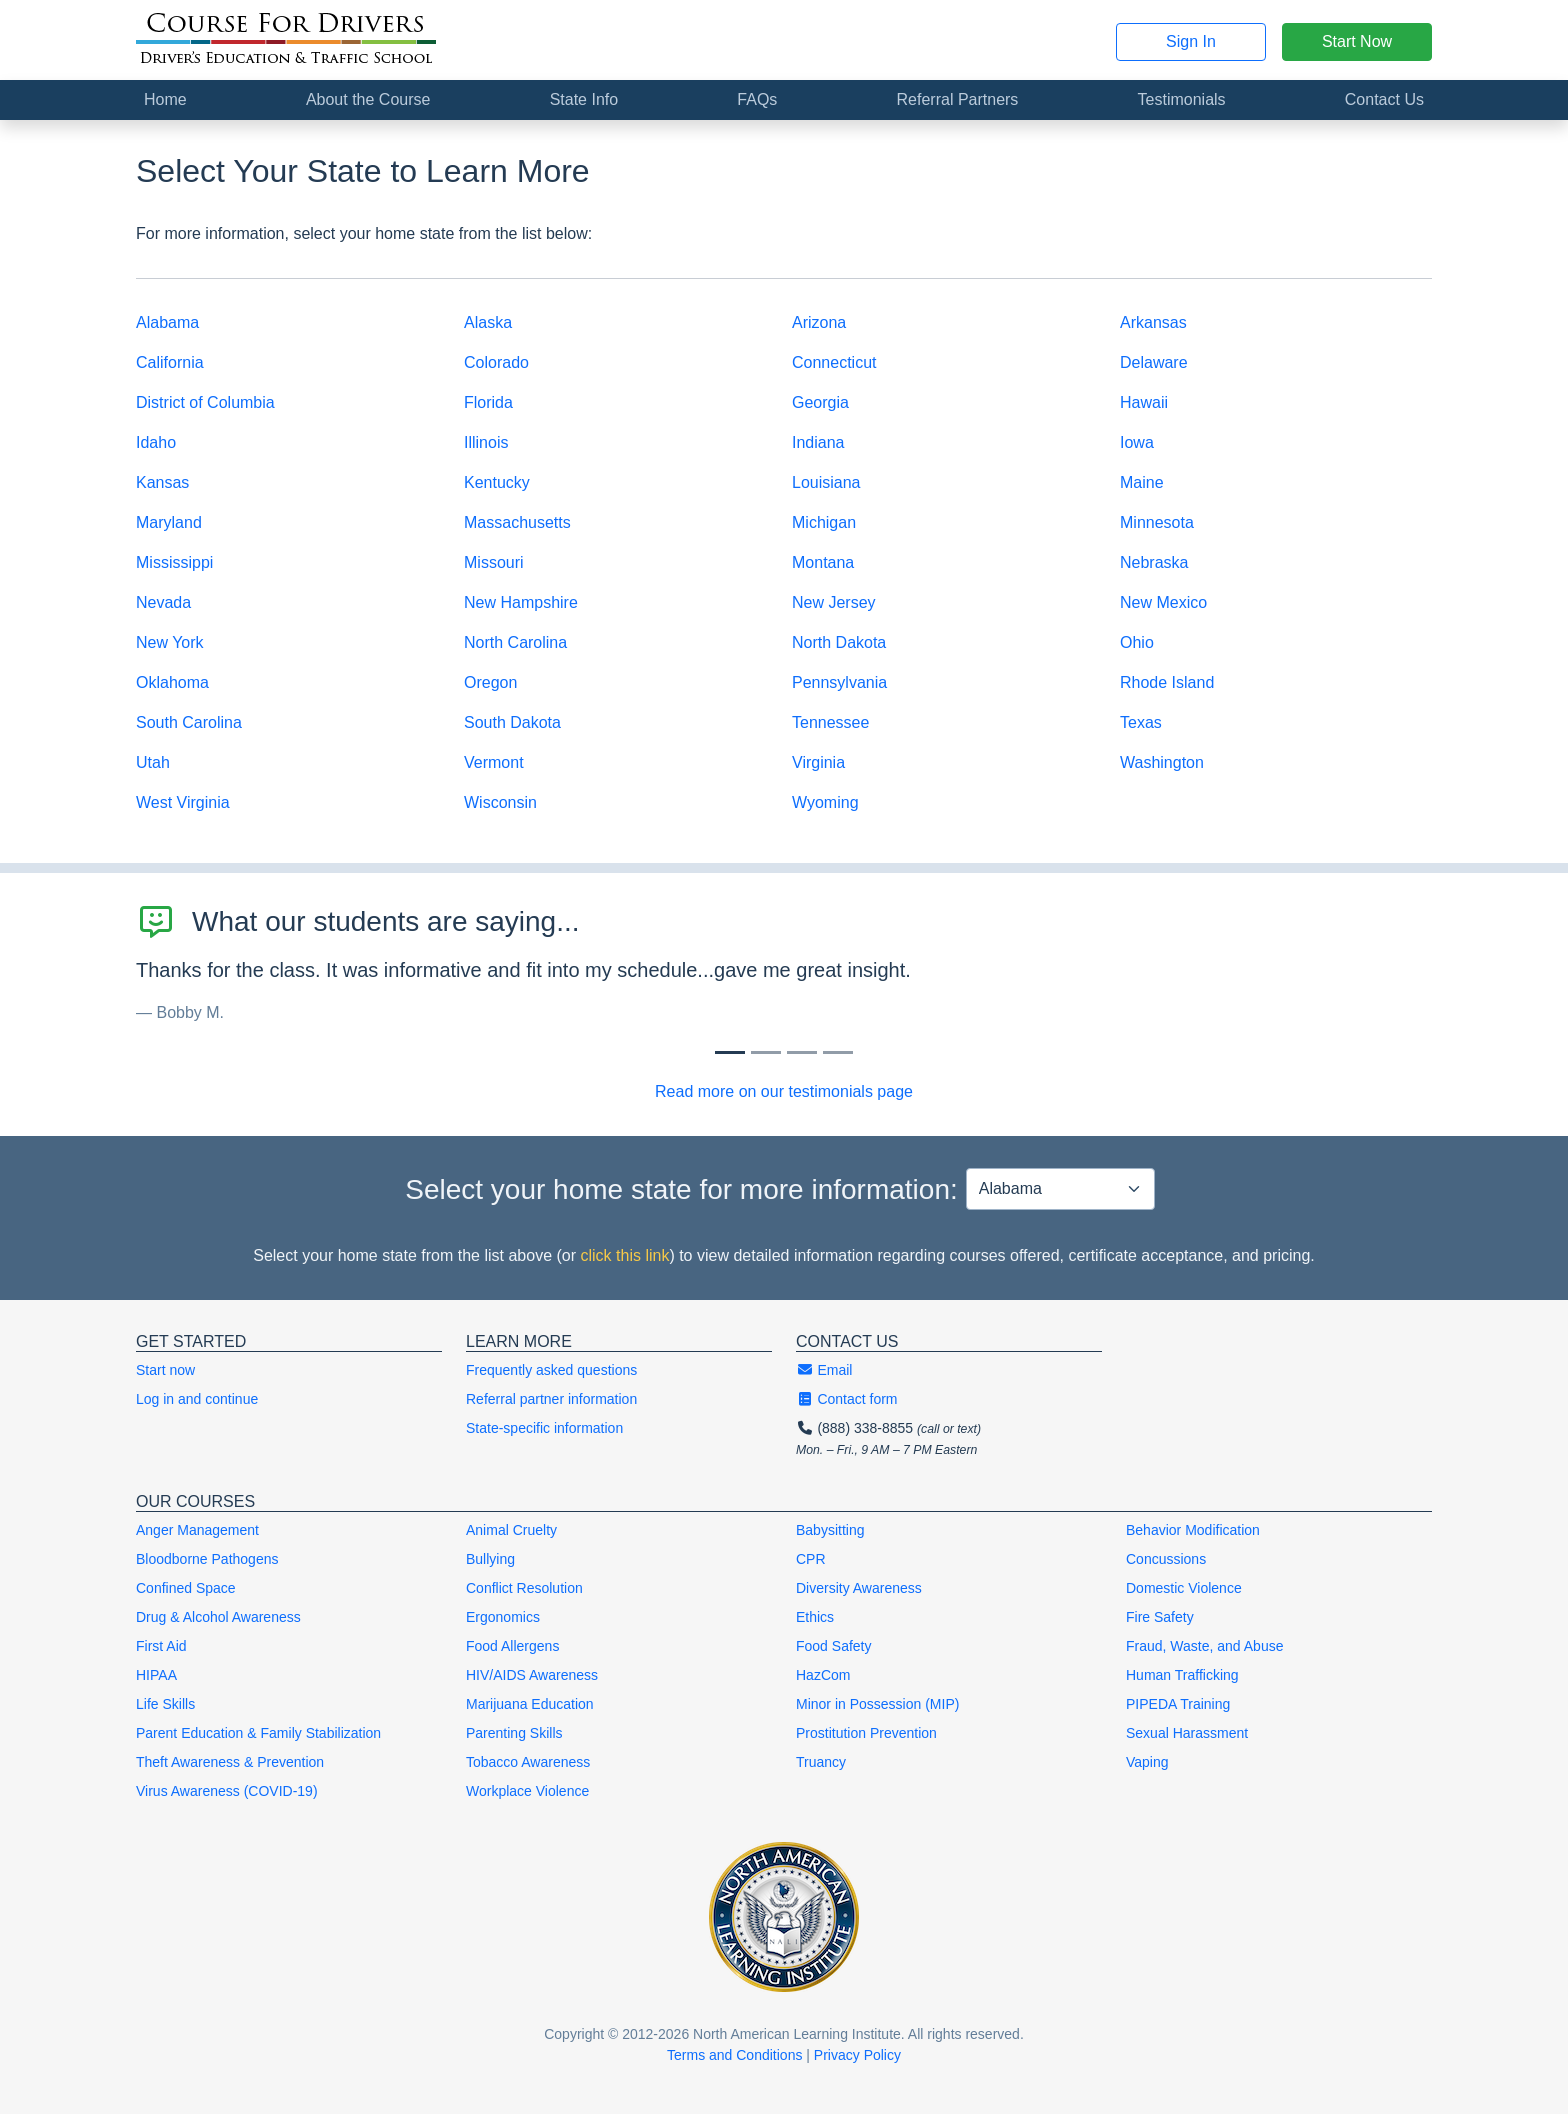  I want to click on New Mexico, so click(1163, 602).